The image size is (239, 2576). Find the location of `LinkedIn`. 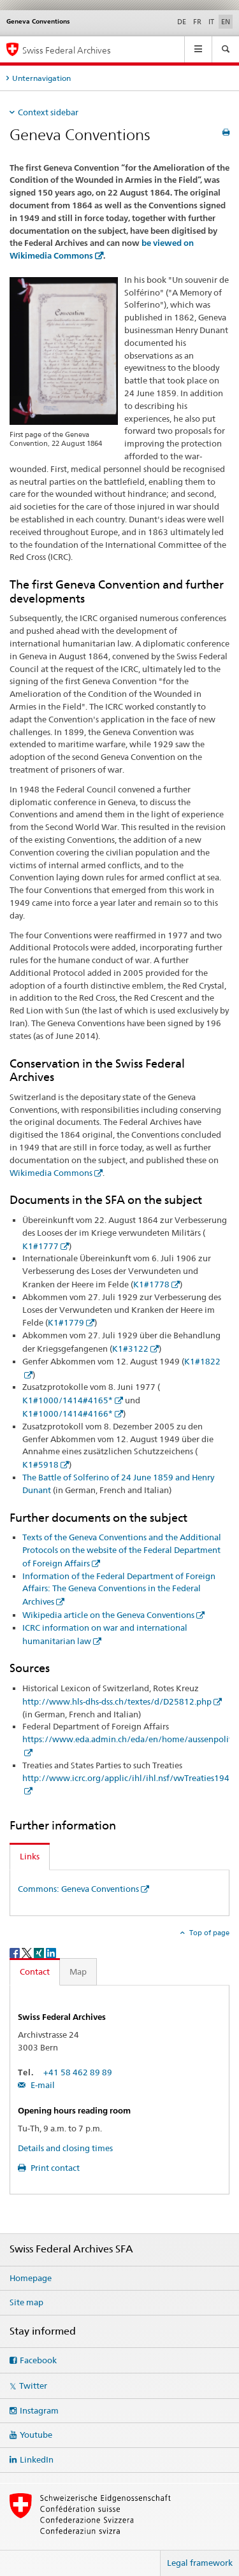

LinkedIn is located at coordinates (37, 2459).